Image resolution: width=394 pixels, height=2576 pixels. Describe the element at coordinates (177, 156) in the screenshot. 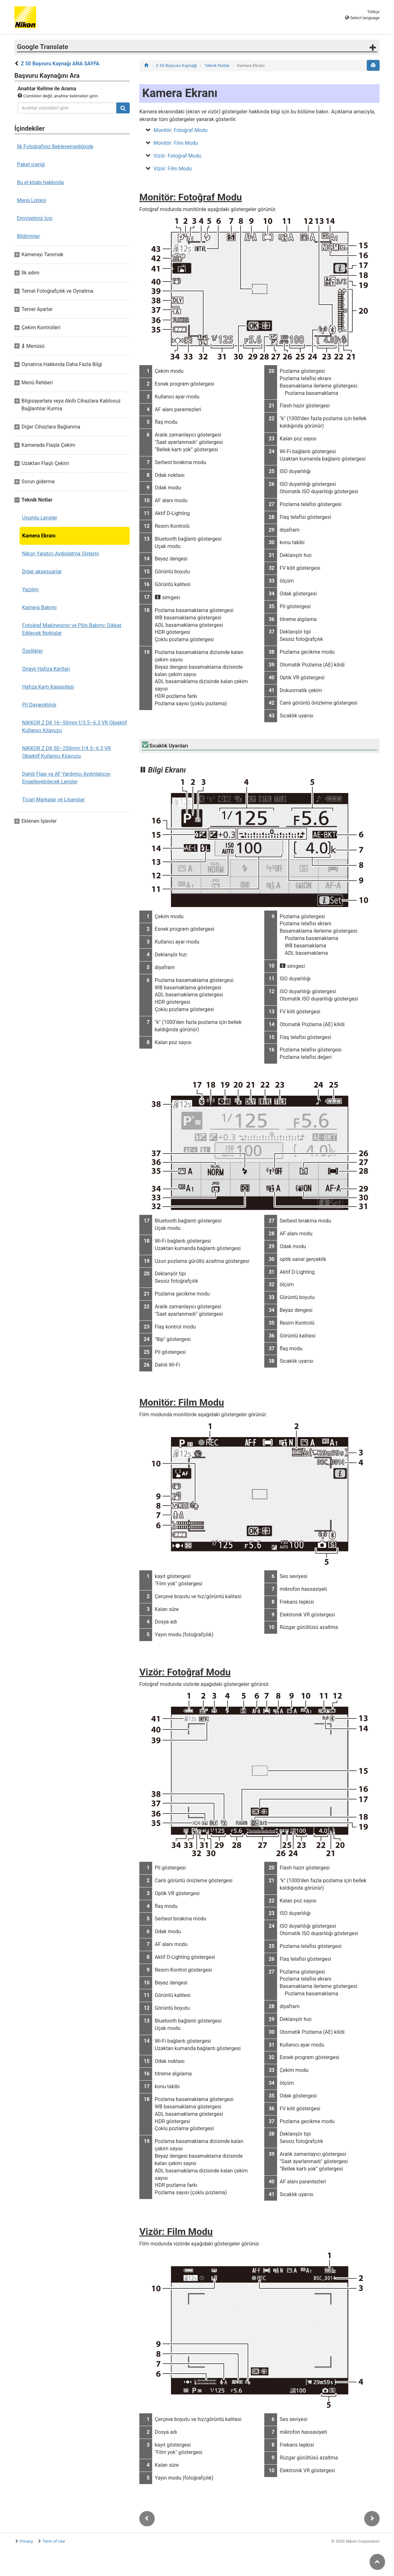

I see `Vizör: Fotoğraf Modu` at that location.